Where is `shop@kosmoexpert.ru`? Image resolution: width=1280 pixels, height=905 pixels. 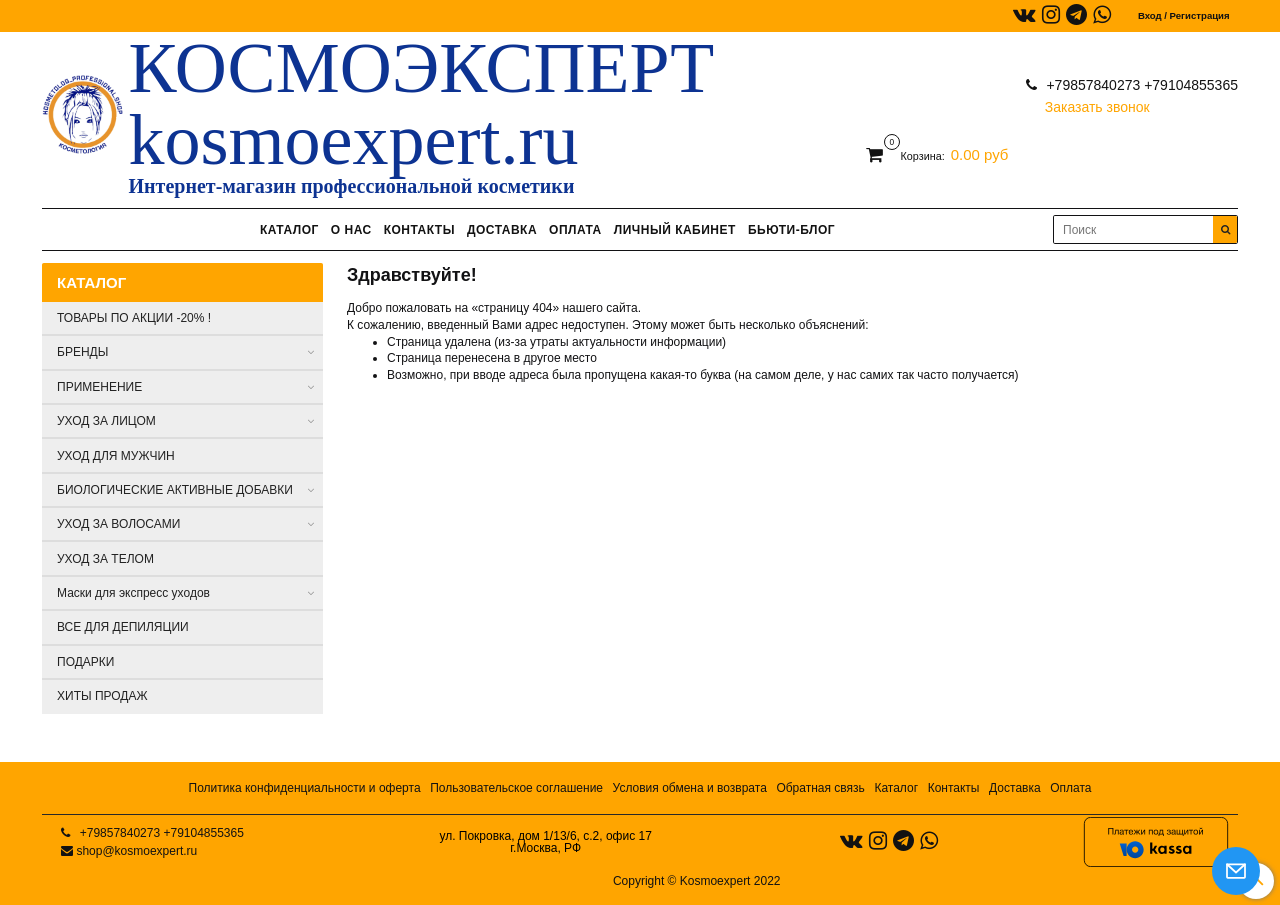
shop@kosmoexpert.ru is located at coordinates (136, 851).